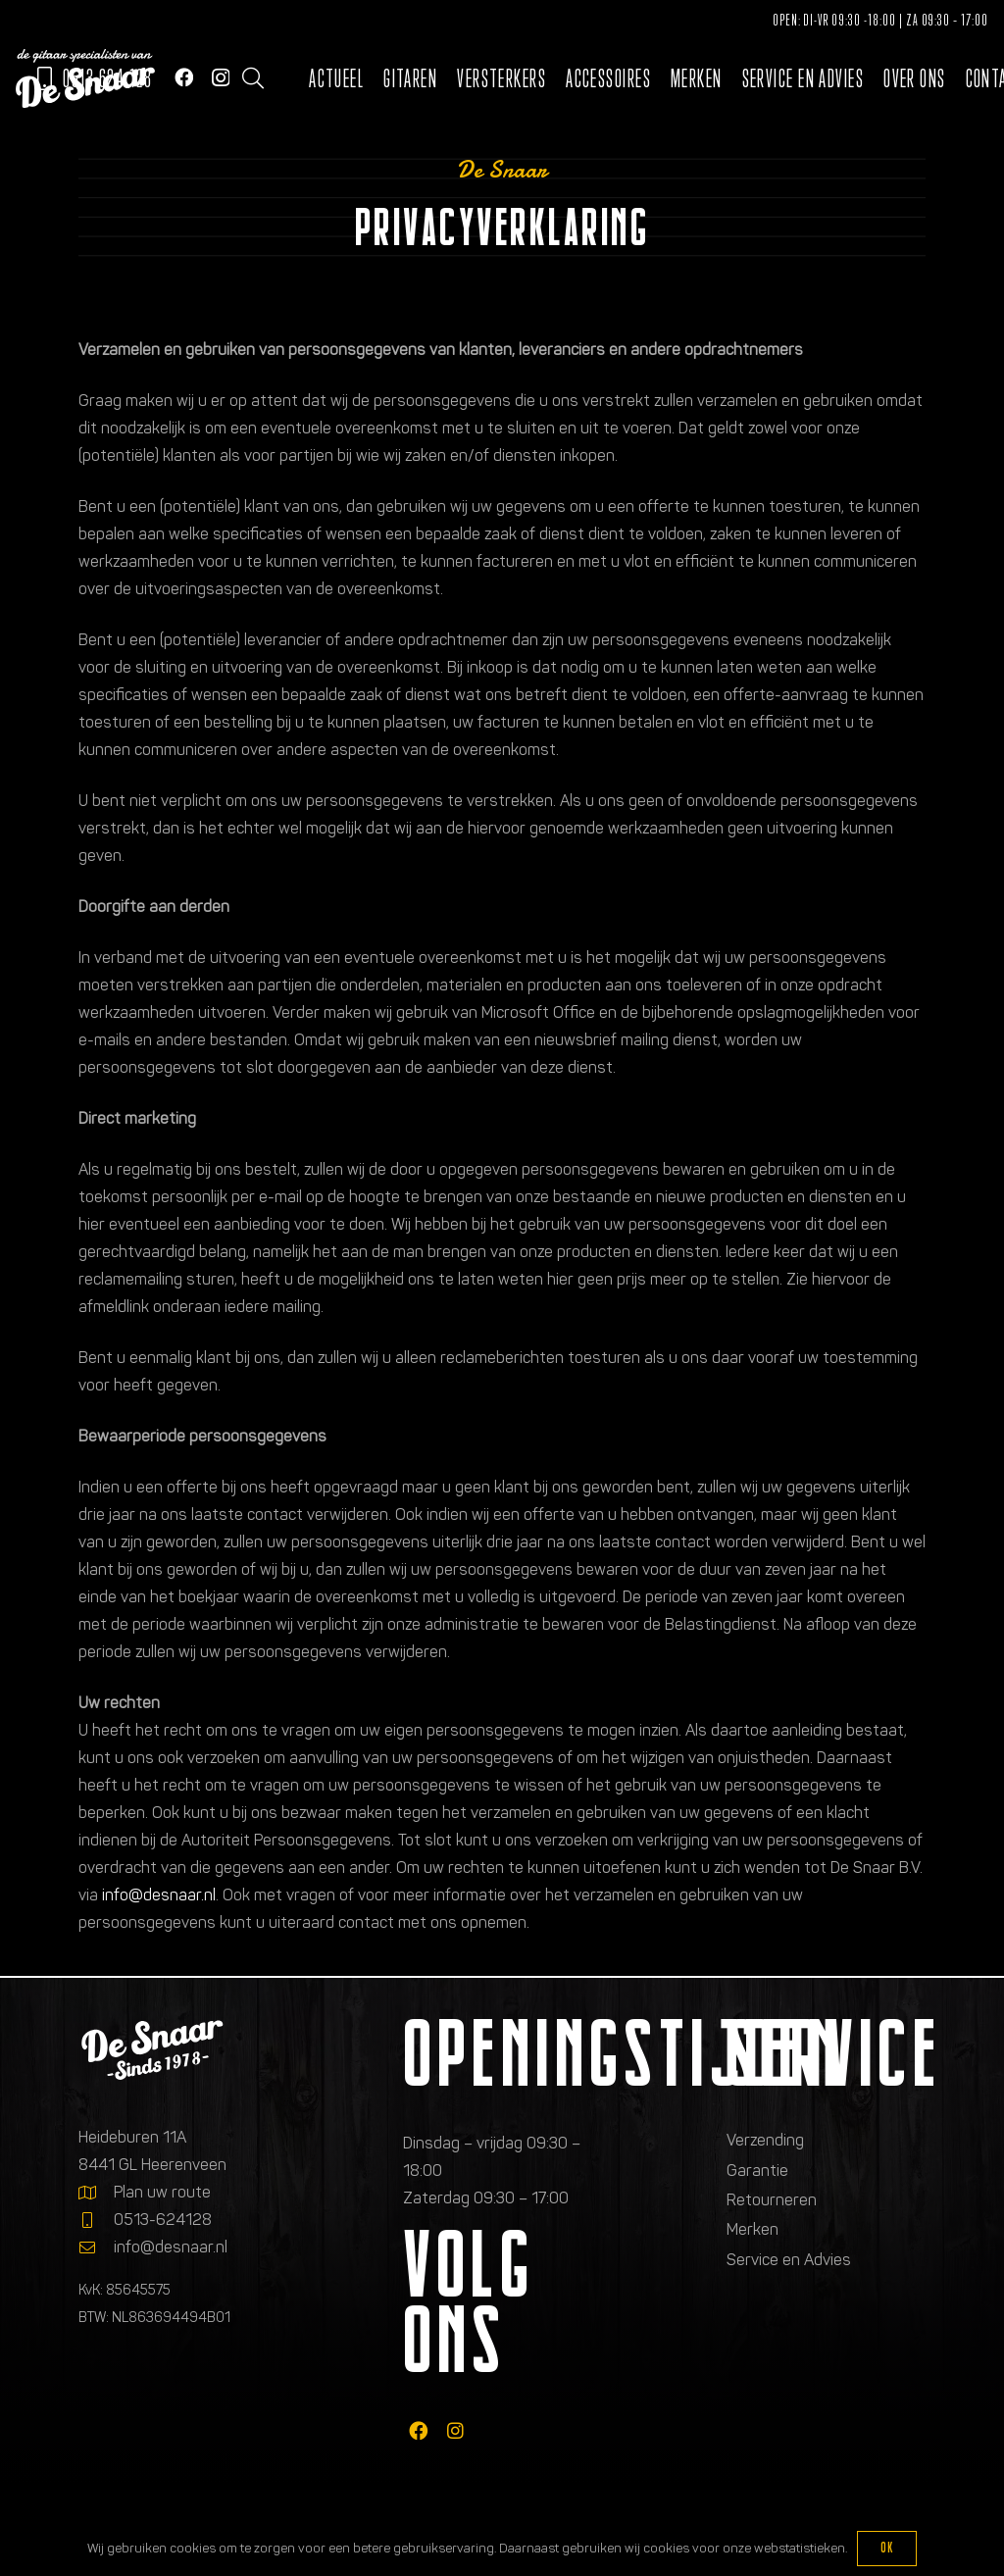 This screenshot has width=1004, height=2576. What do you see at coordinates (789, 2259) in the screenshot?
I see `Service en Advies` at bounding box center [789, 2259].